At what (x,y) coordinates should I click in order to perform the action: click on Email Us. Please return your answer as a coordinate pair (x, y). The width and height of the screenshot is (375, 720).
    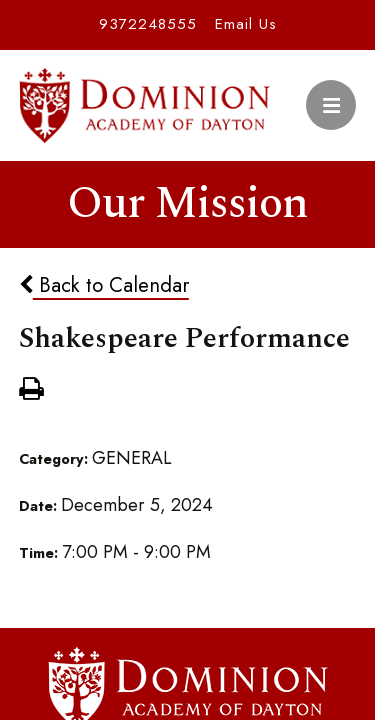
    Looking at the image, I should click on (246, 24).